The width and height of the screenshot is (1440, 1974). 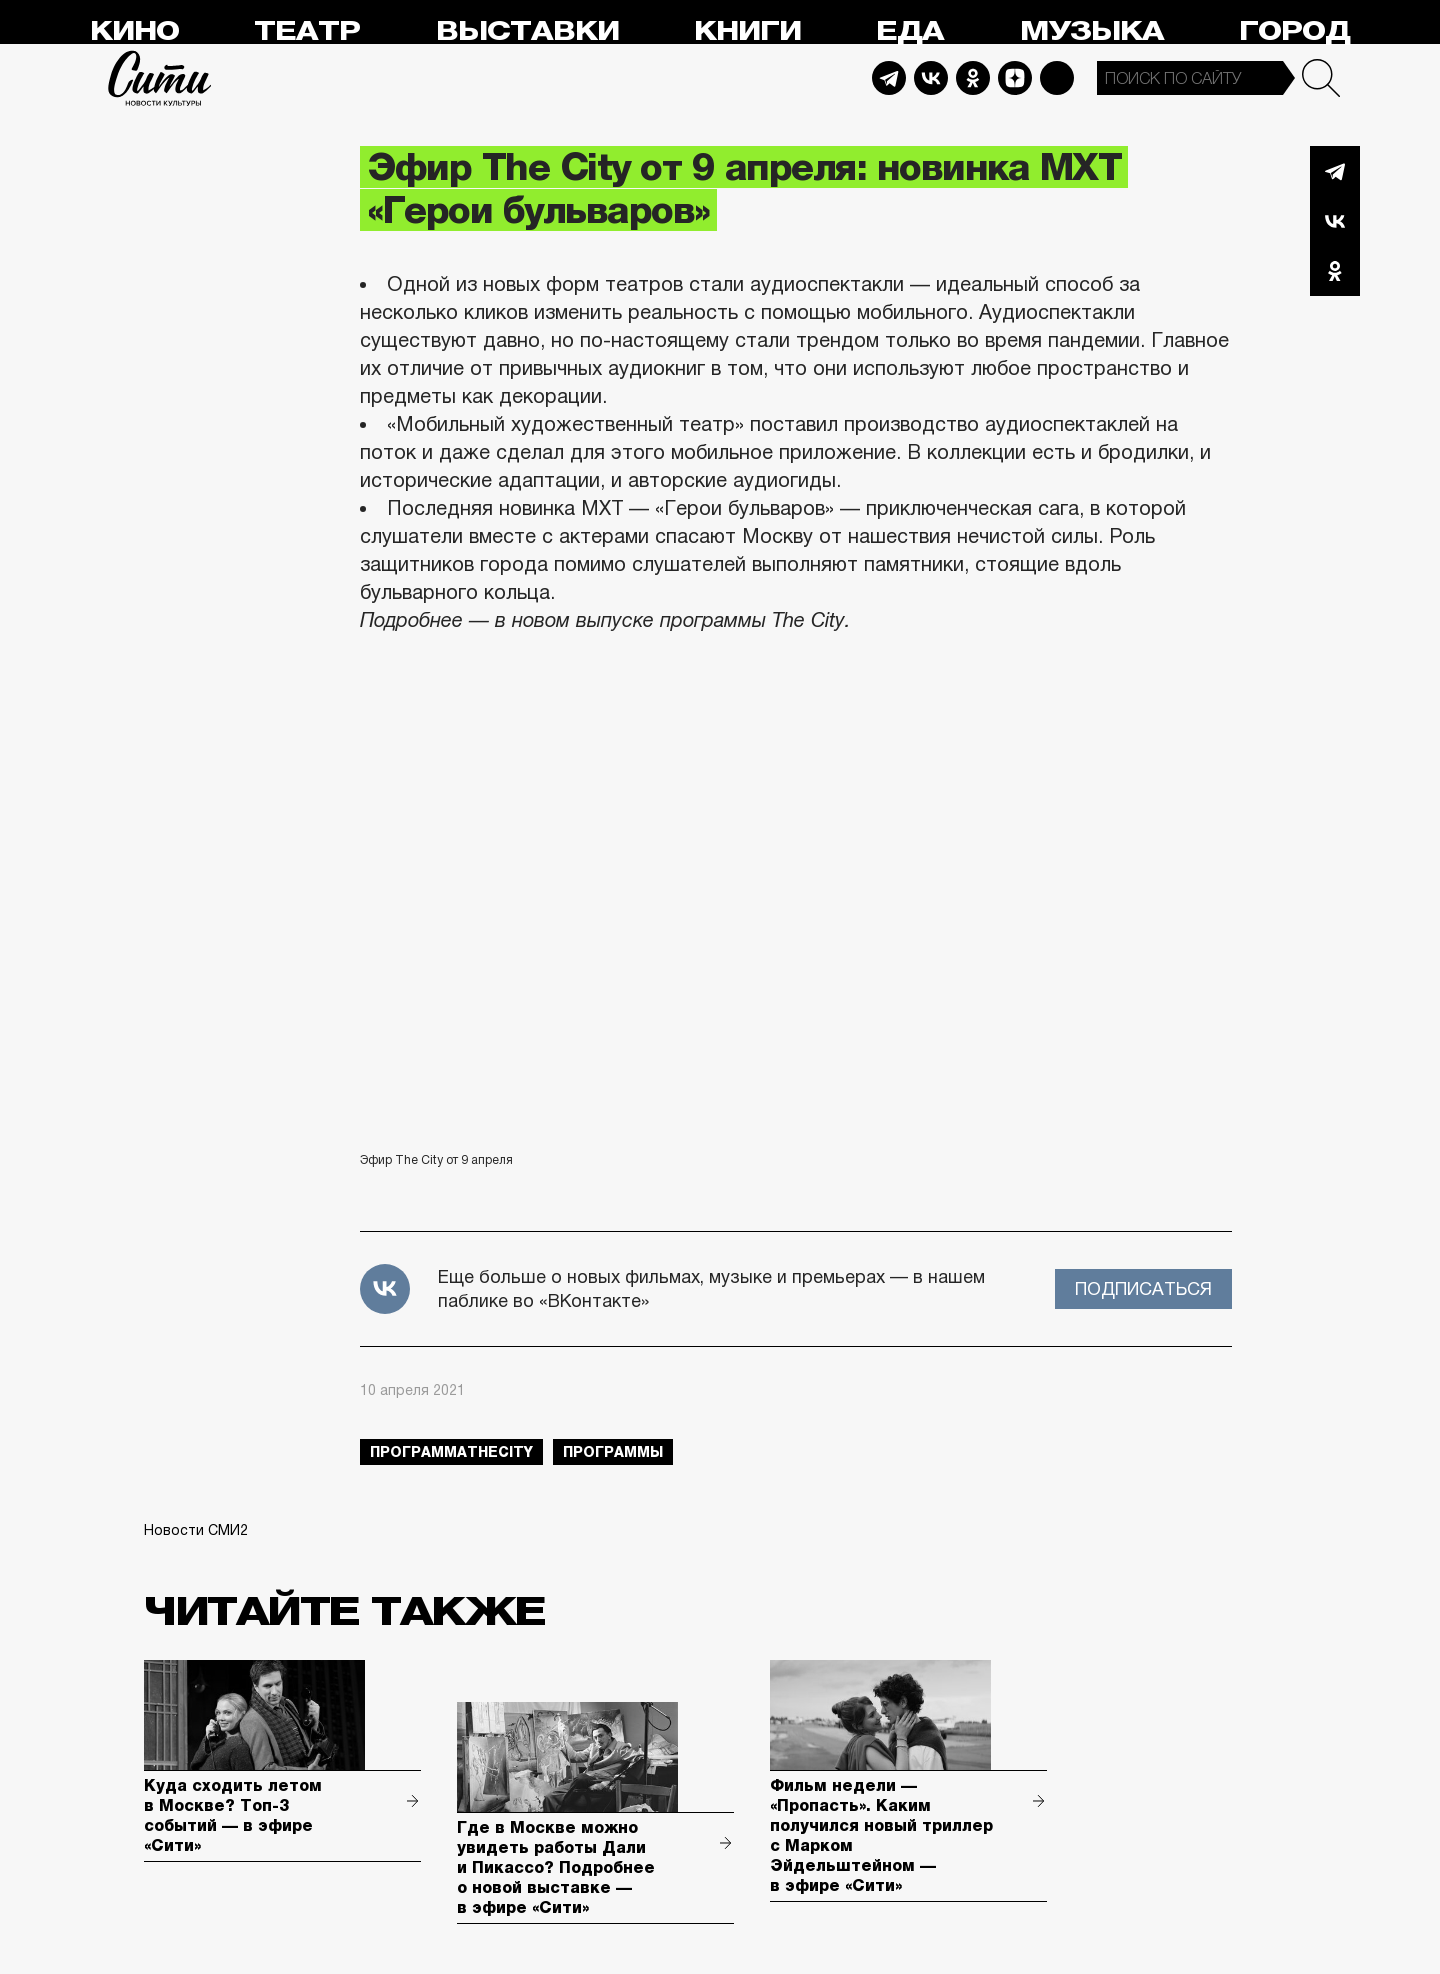 I want to click on Новости СМИ2, so click(x=196, y=1530).